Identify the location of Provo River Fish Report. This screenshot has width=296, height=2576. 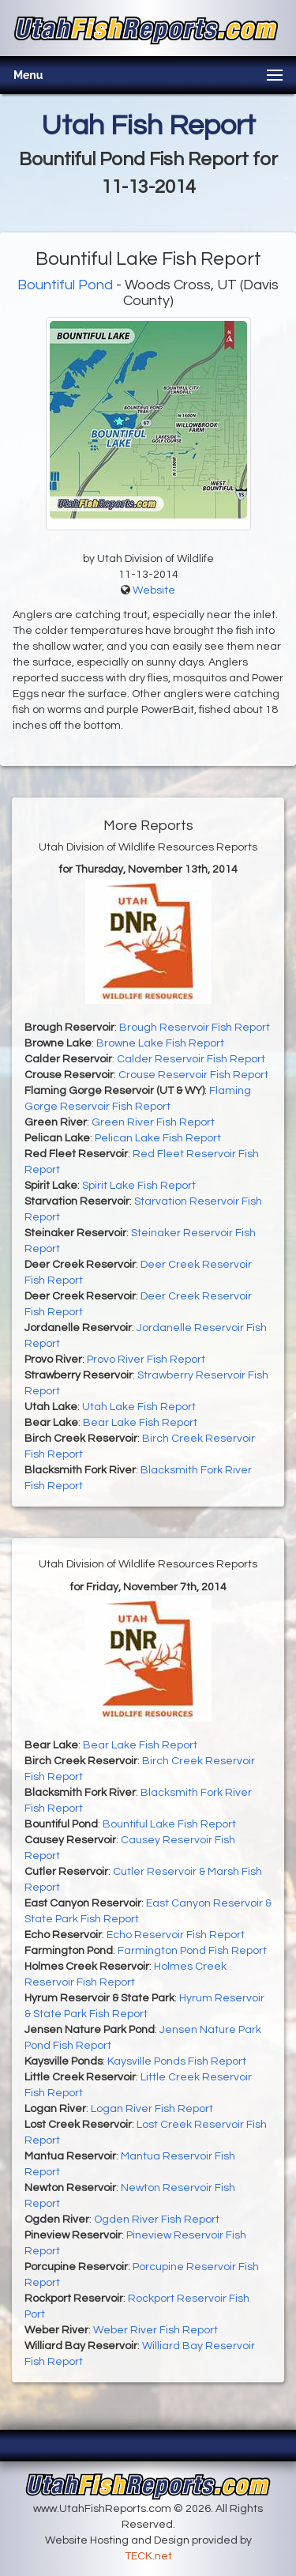
(146, 1359).